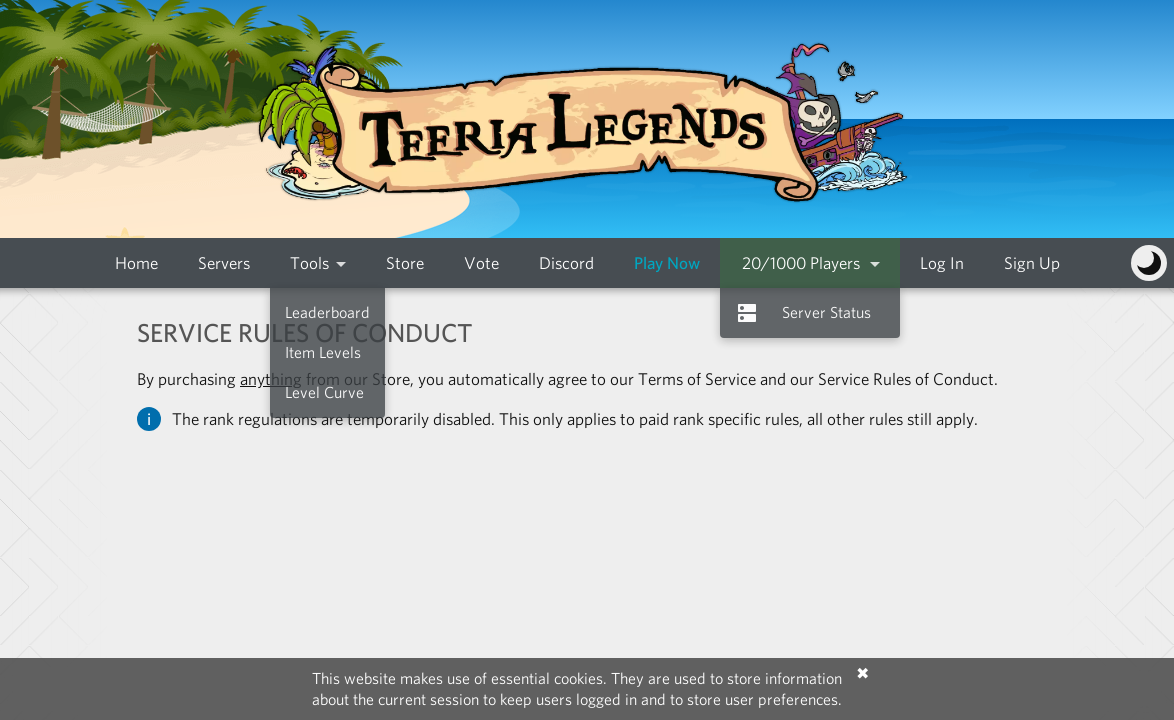  Describe the element at coordinates (566, 263) in the screenshot. I see `Discord` at that location.